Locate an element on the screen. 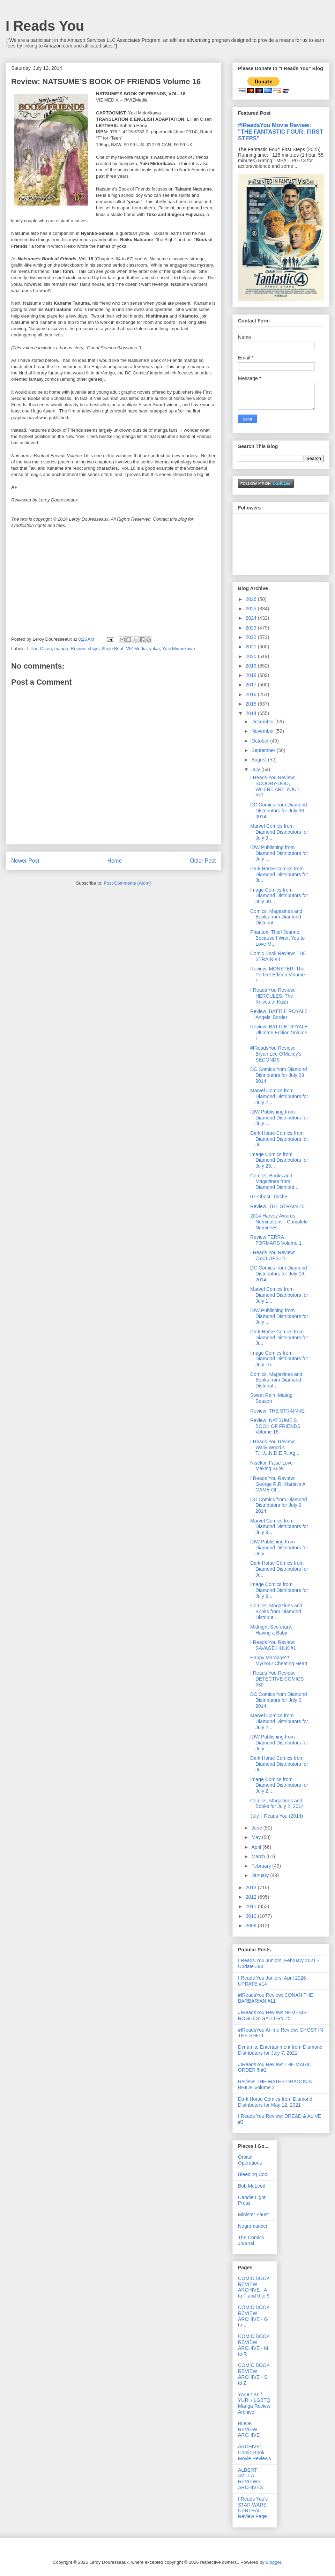 This screenshot has height=2576, width=335. 2014 is located at coordinates (252, 713).